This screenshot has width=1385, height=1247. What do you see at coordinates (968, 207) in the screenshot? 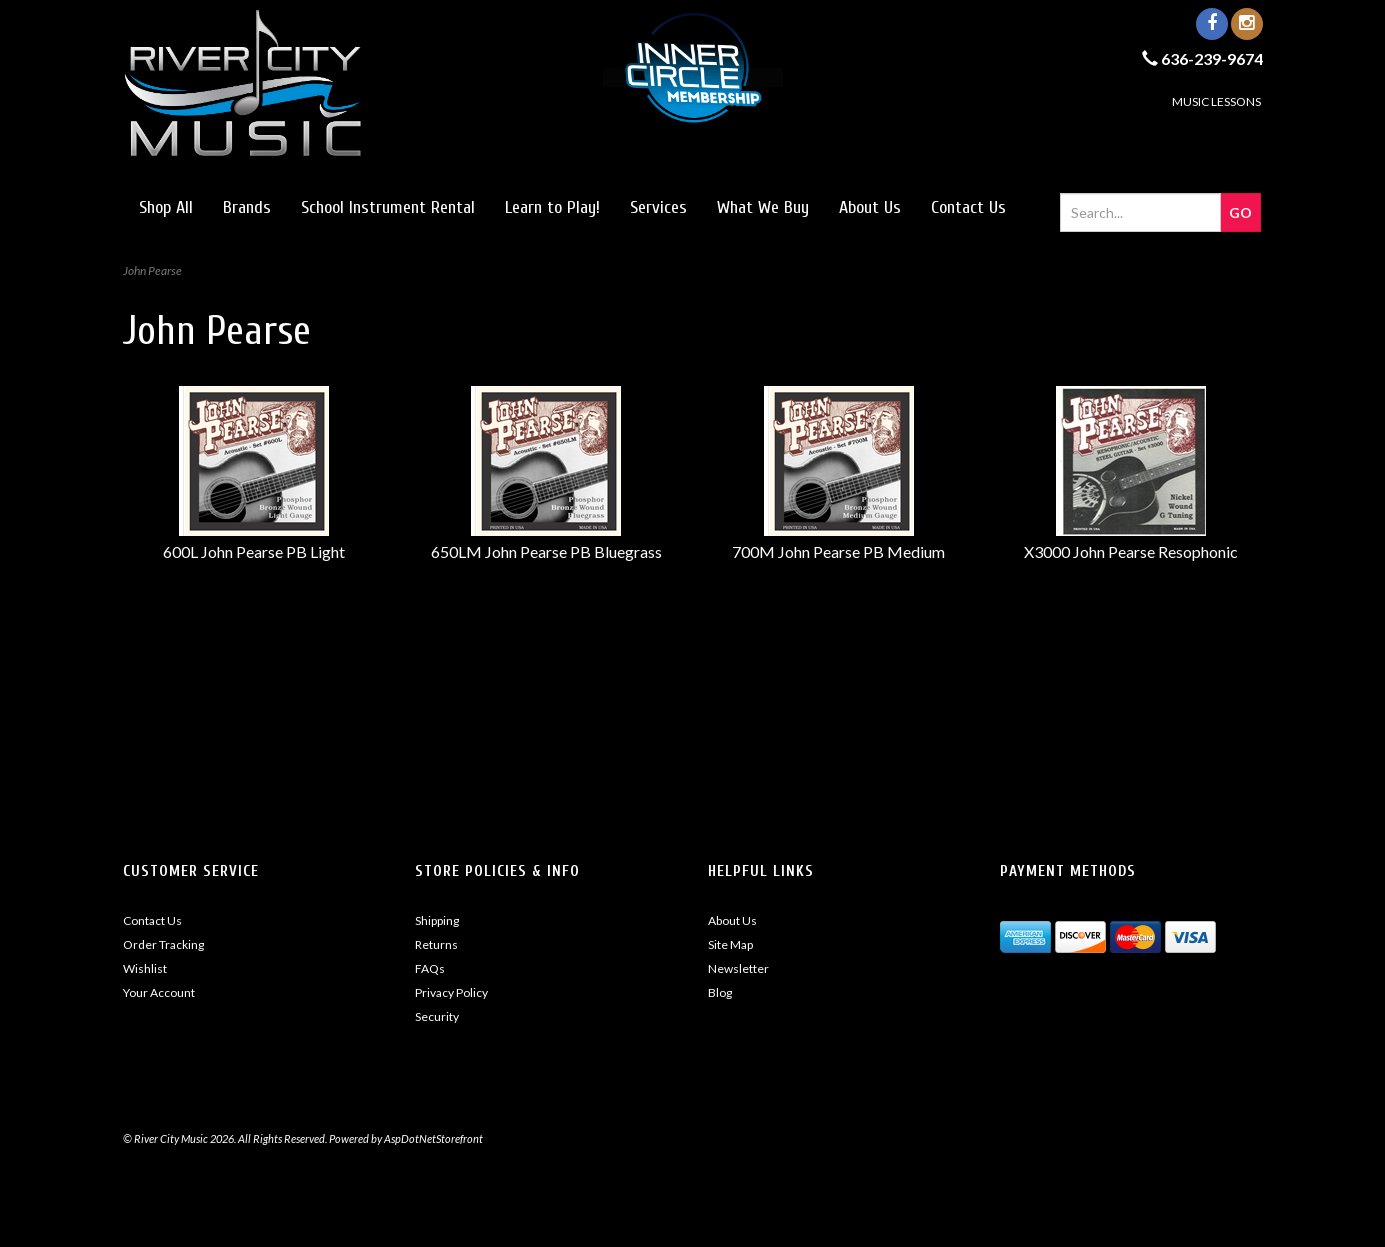
I see `Contact Us` at bounding box center [968, 207].